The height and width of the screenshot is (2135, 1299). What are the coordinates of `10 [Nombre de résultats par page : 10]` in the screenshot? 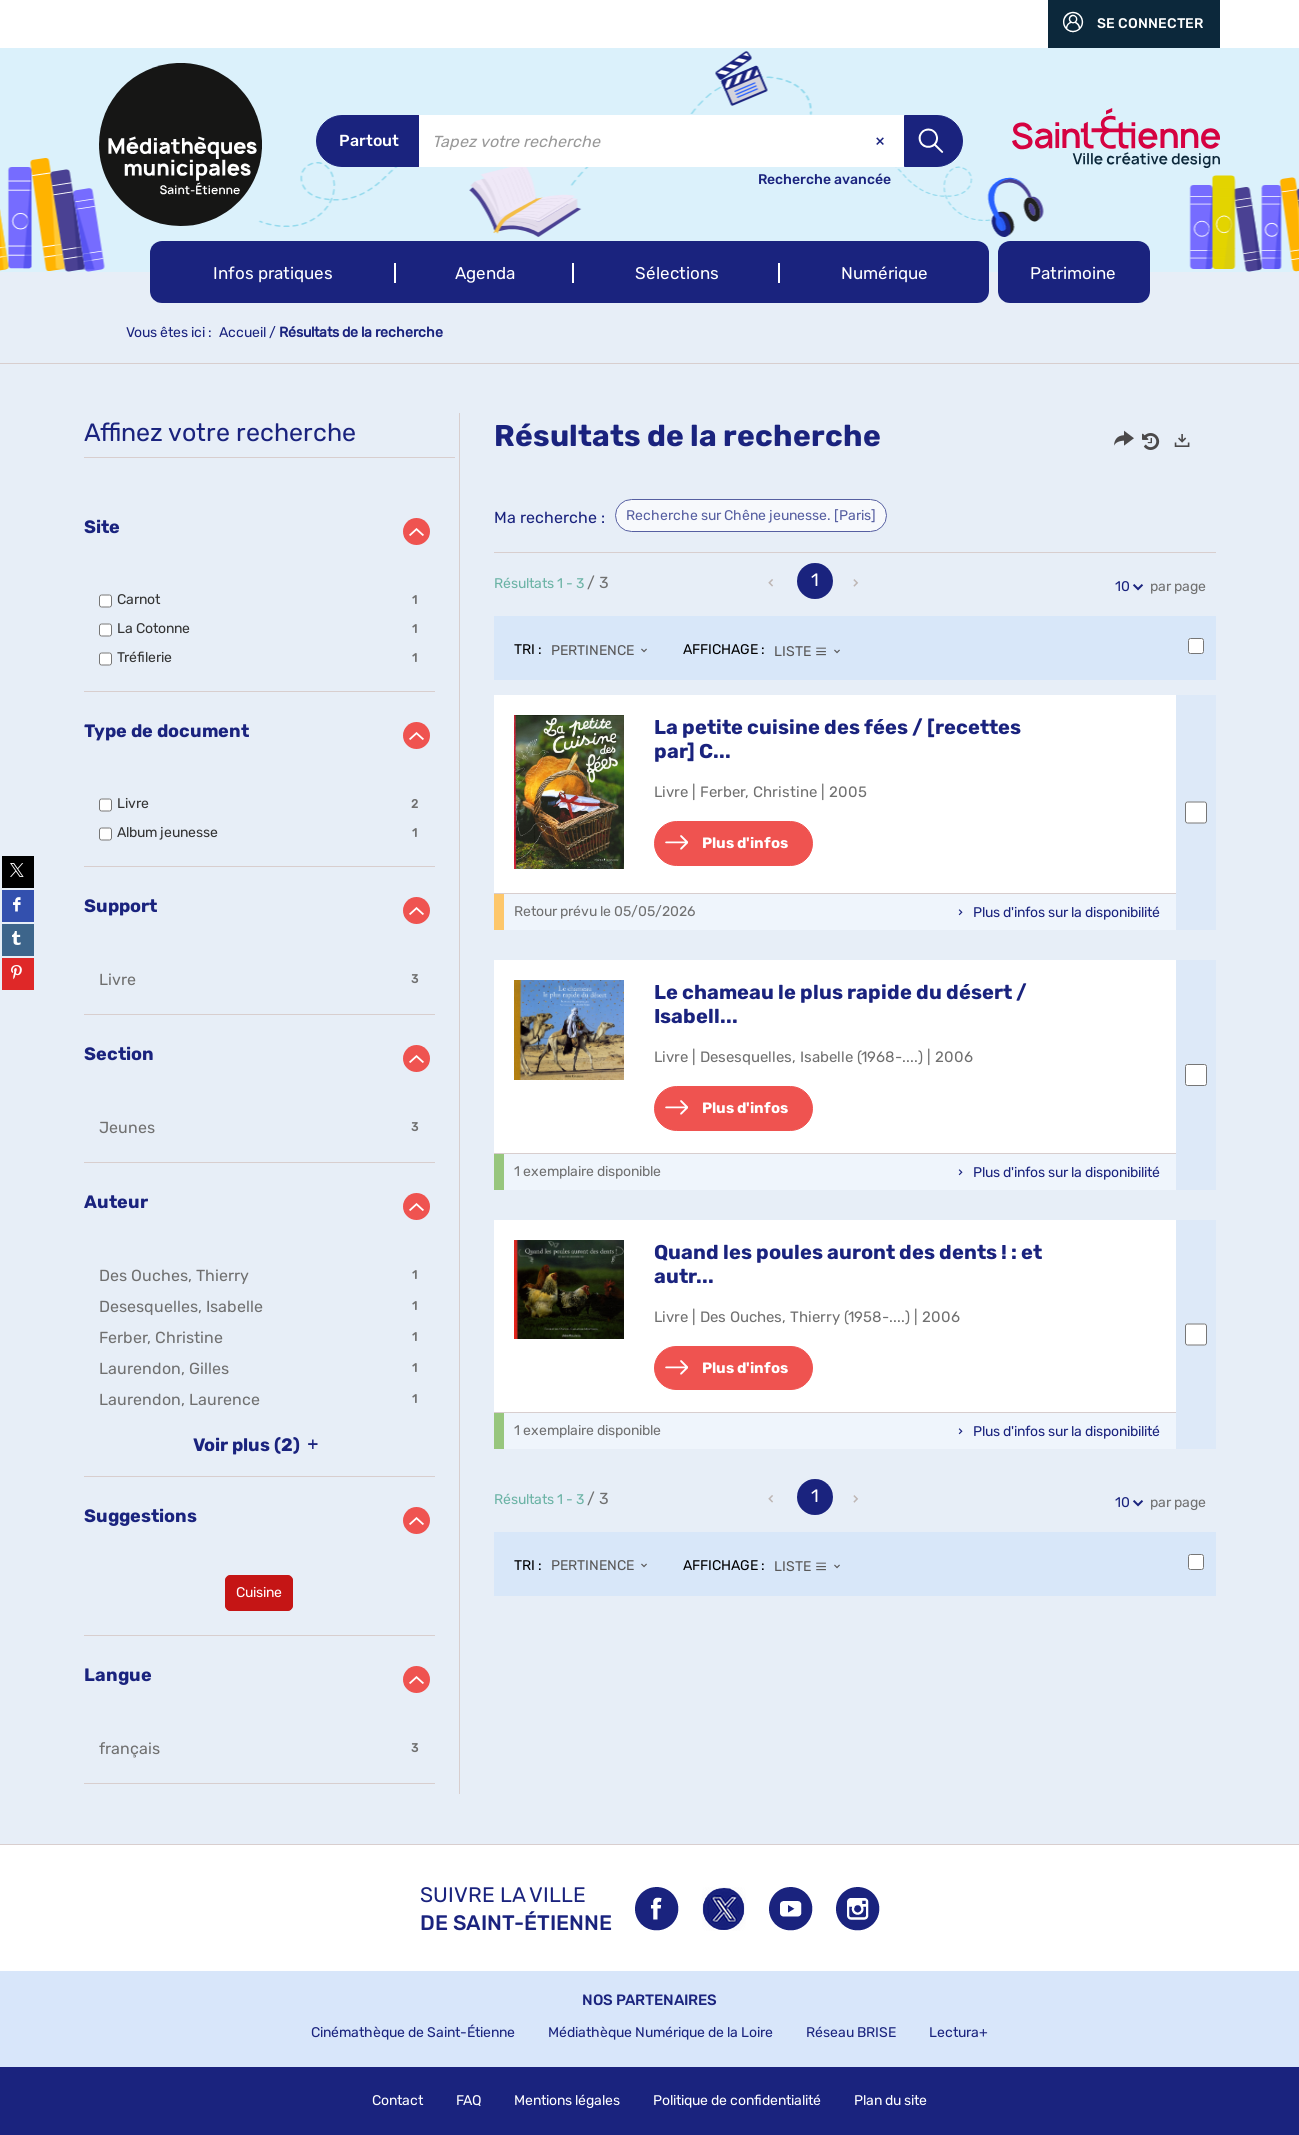 It's located at (1125, 586).